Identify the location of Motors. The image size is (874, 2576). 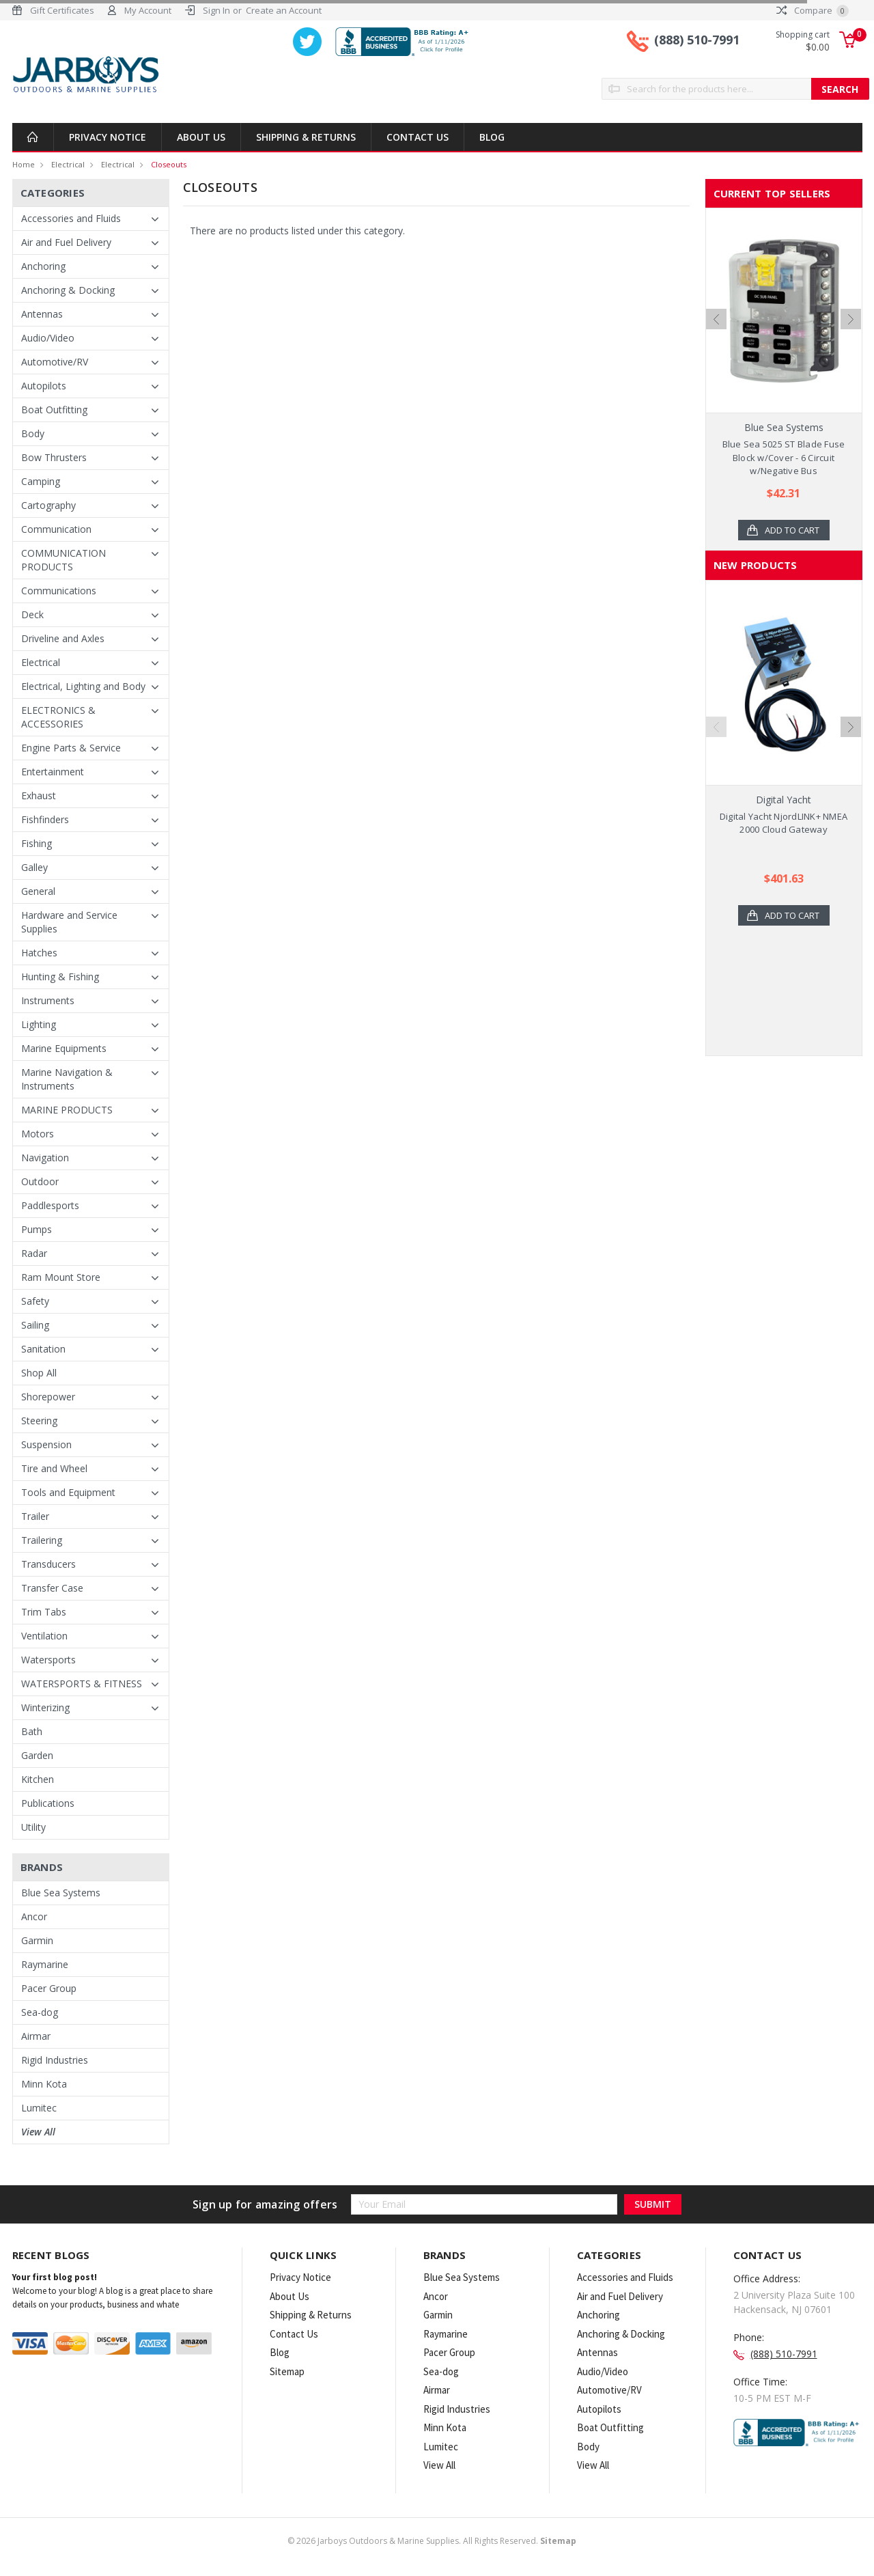
(37, 1133).